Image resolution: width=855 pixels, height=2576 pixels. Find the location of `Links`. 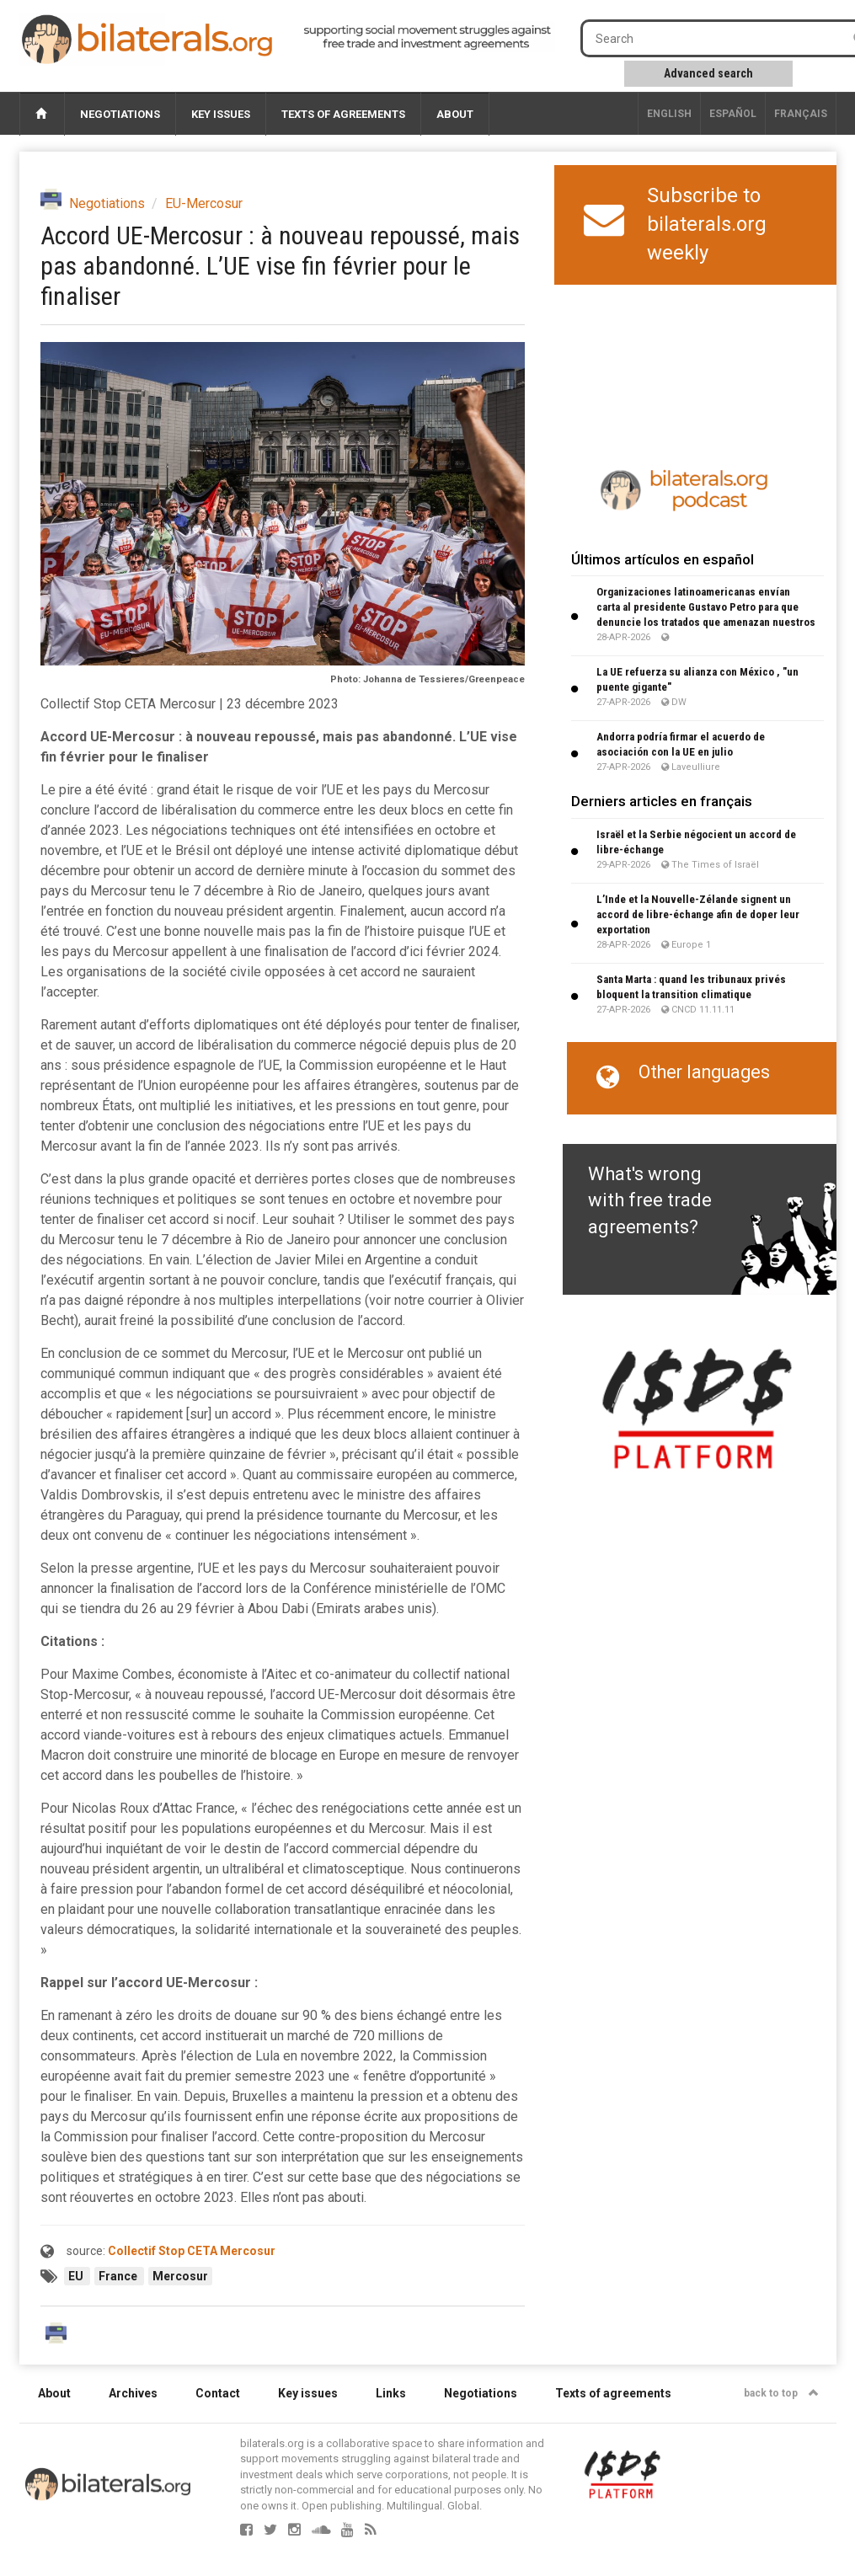

Links is located at coordinates (391, 2393).